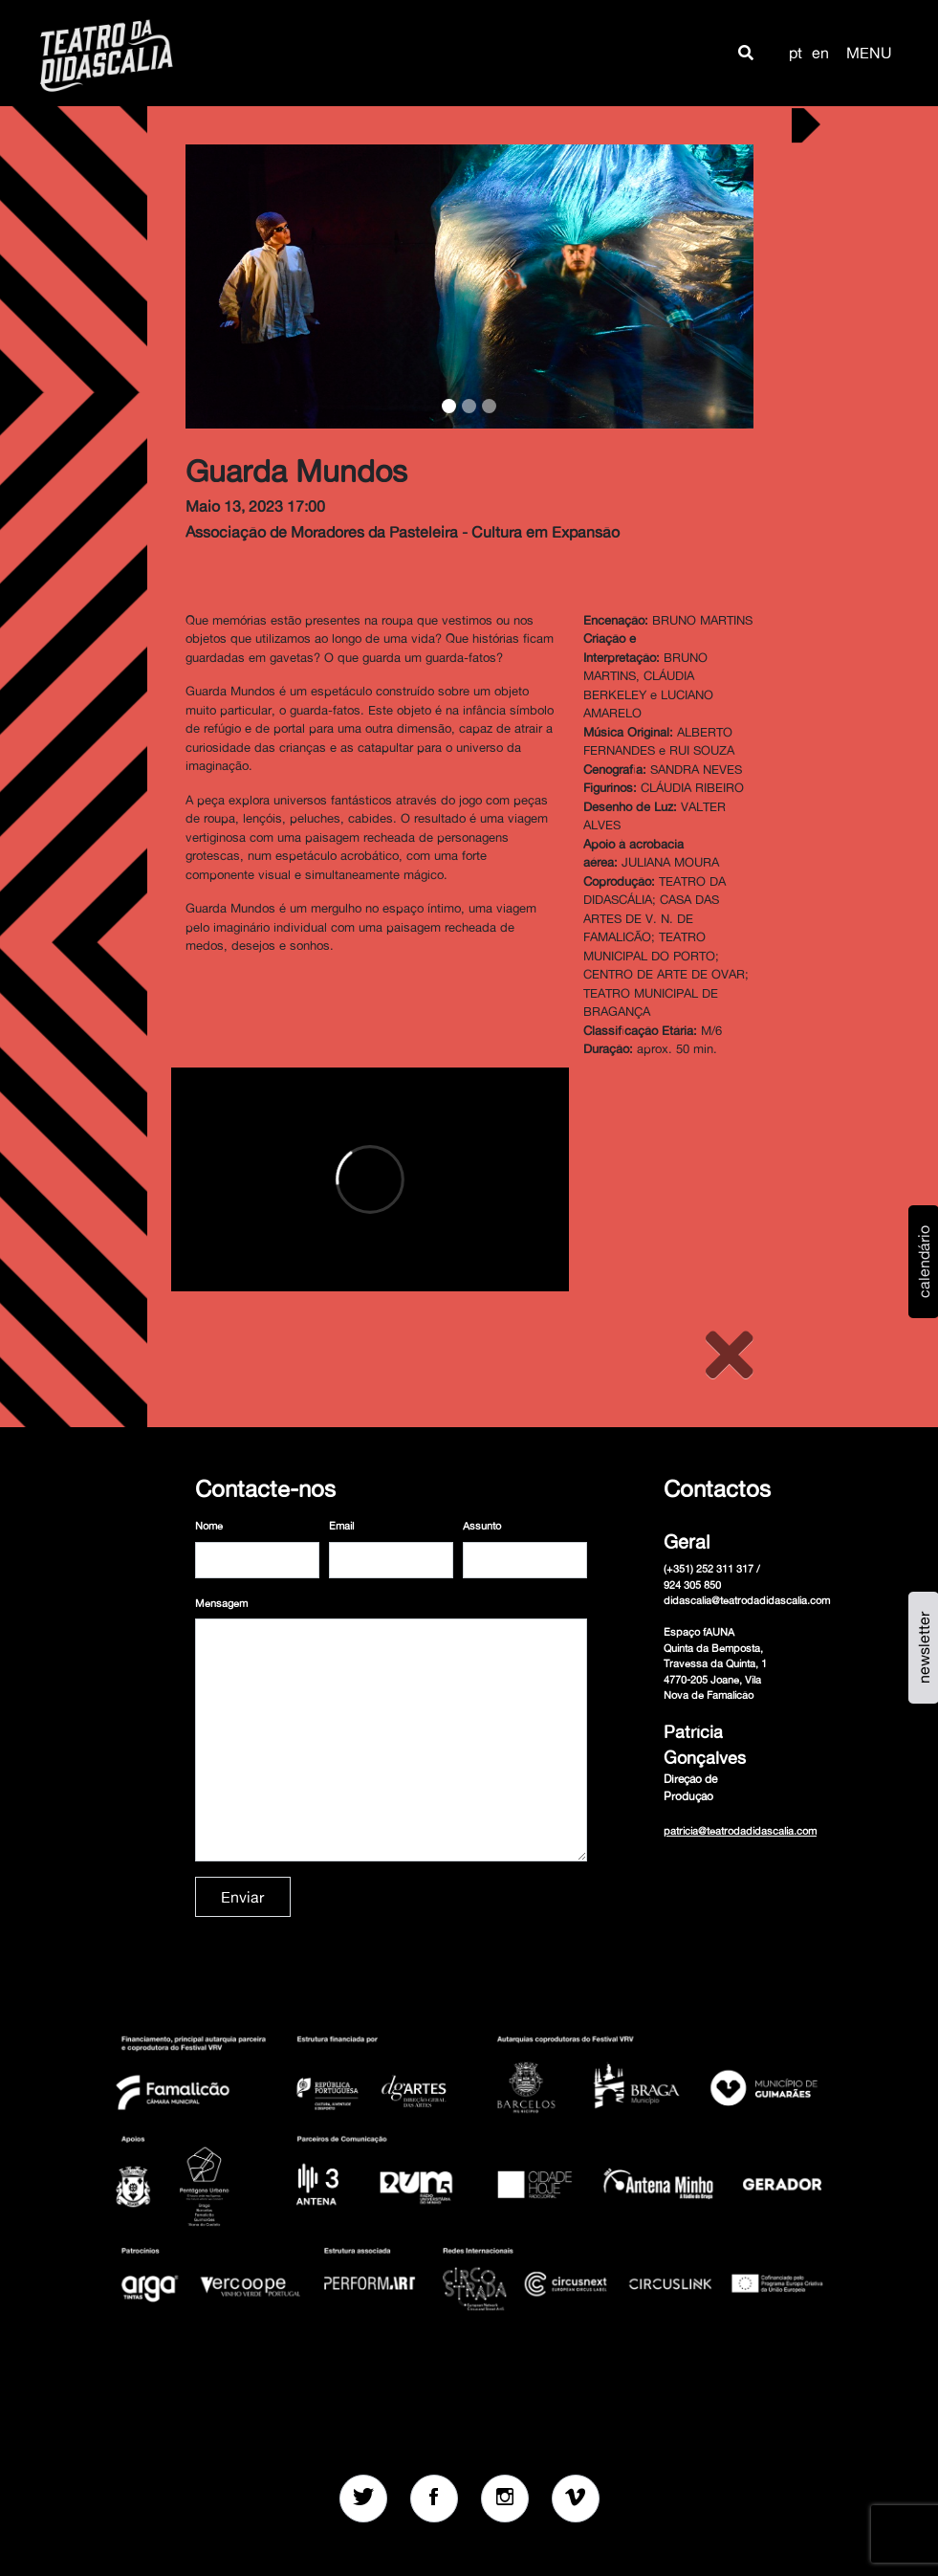 This screenshot has width=938, height=2576. I want to click on en, so click(820, 52).